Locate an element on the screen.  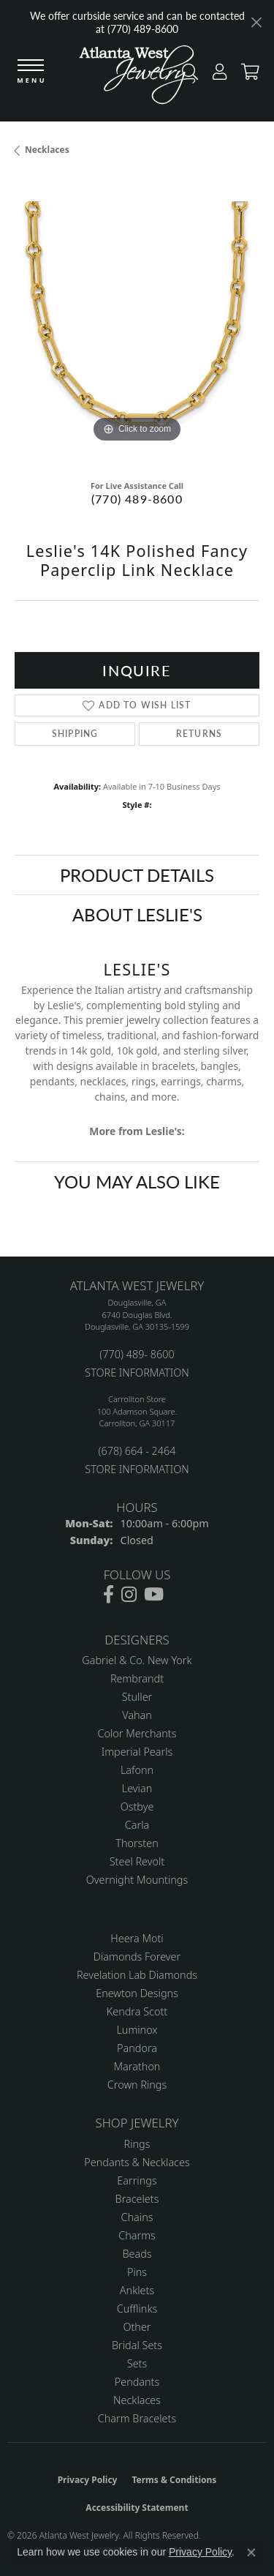
(678) 664 - 2464 is located at coordinates (136, 1451).